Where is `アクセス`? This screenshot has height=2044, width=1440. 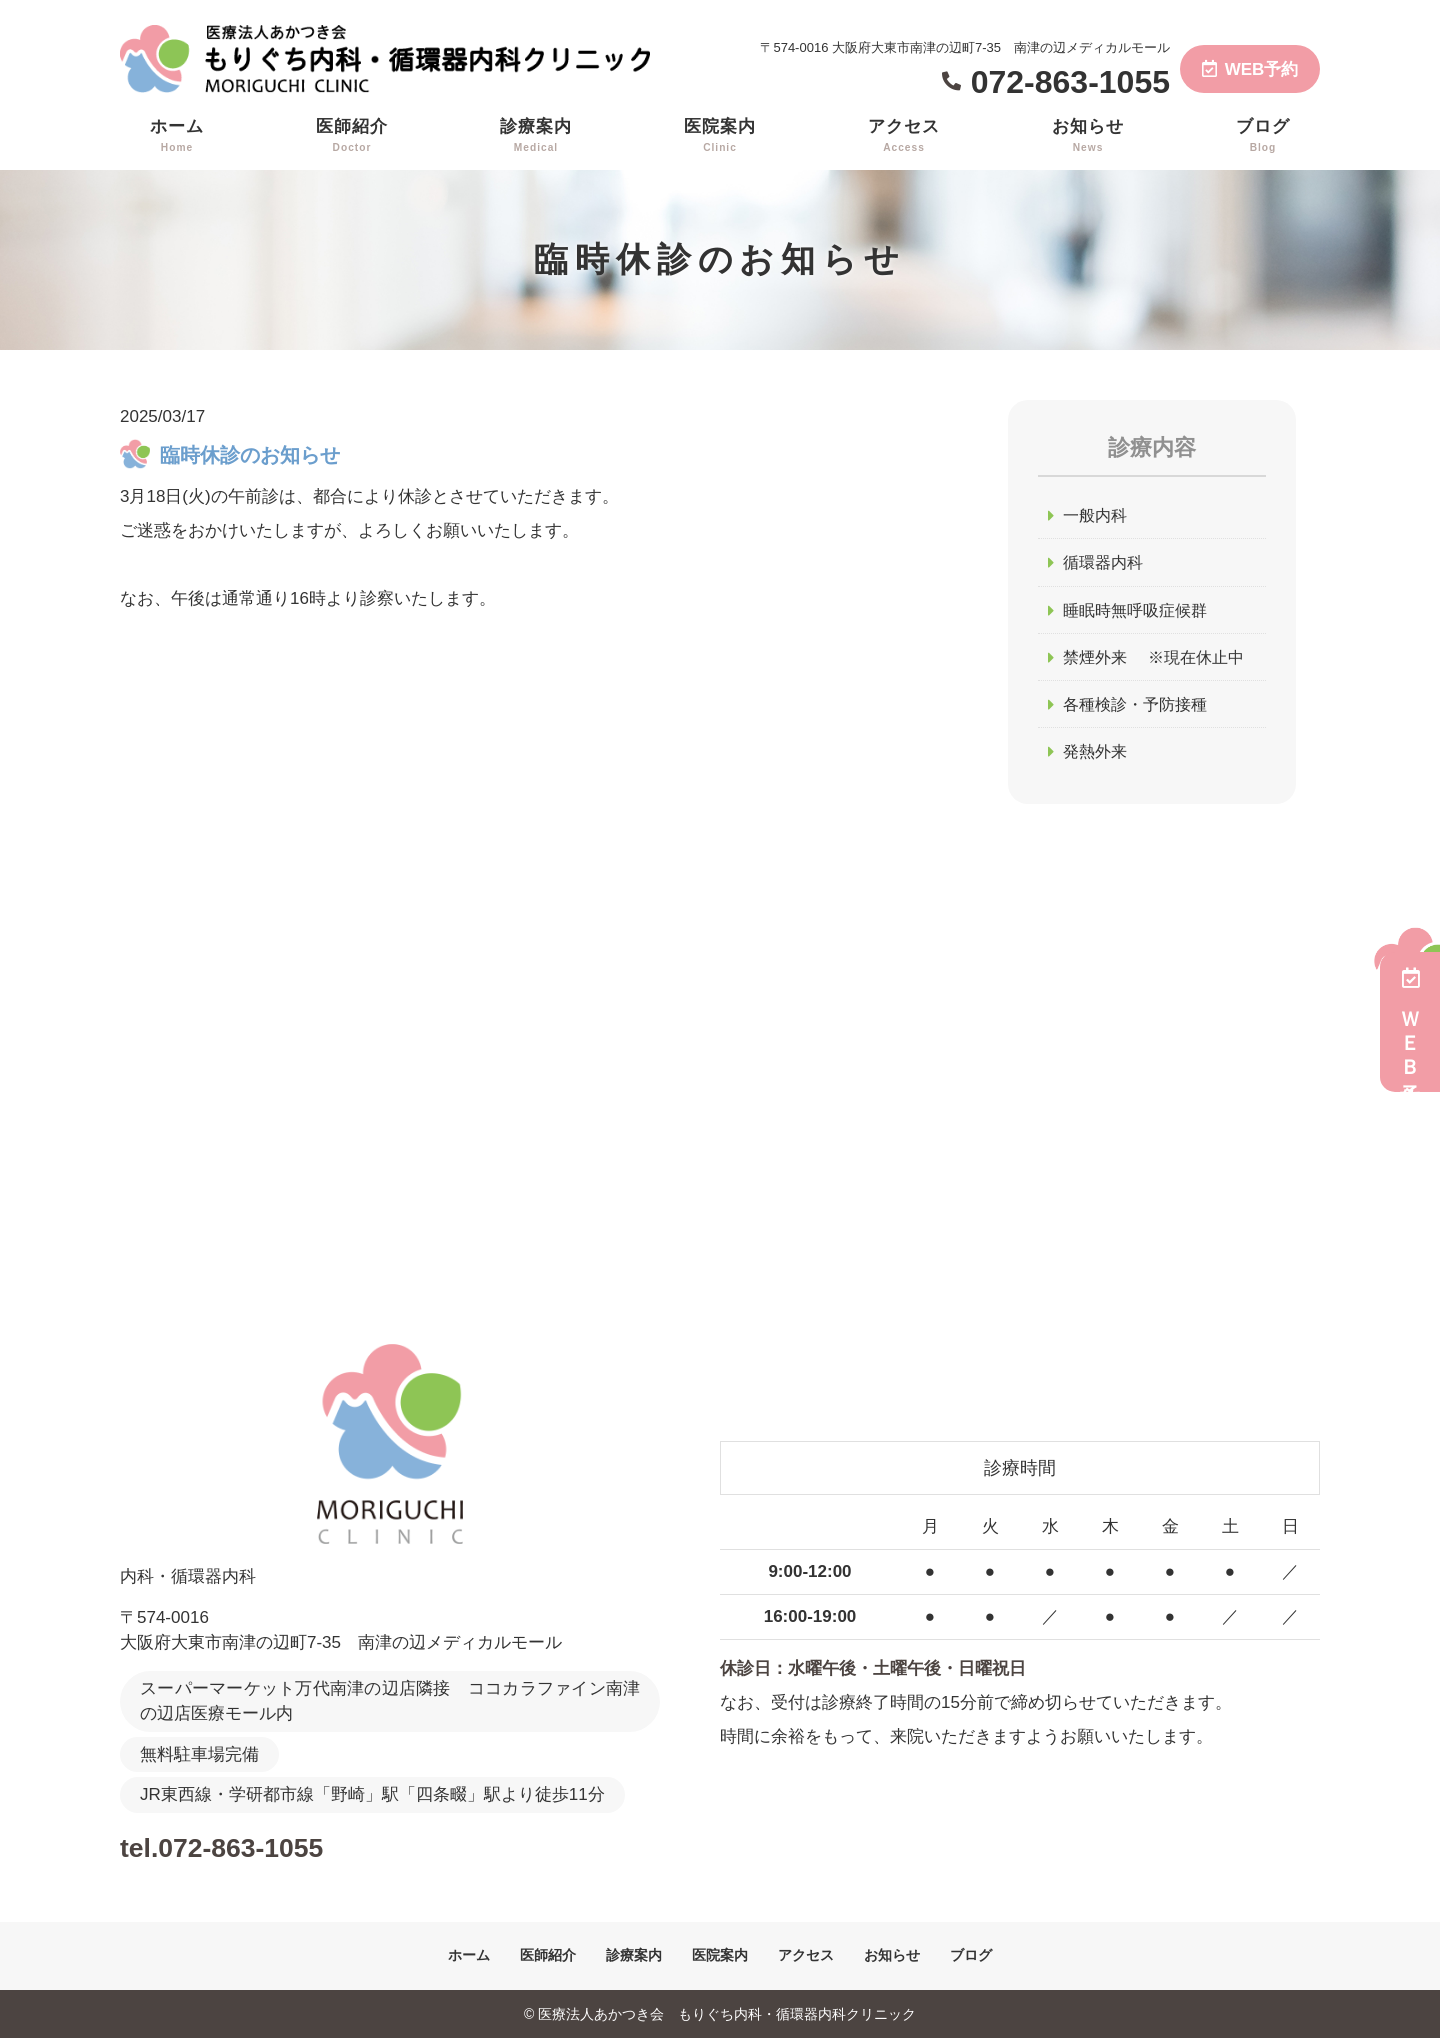
アクセス is located at coordinates (904, 136).